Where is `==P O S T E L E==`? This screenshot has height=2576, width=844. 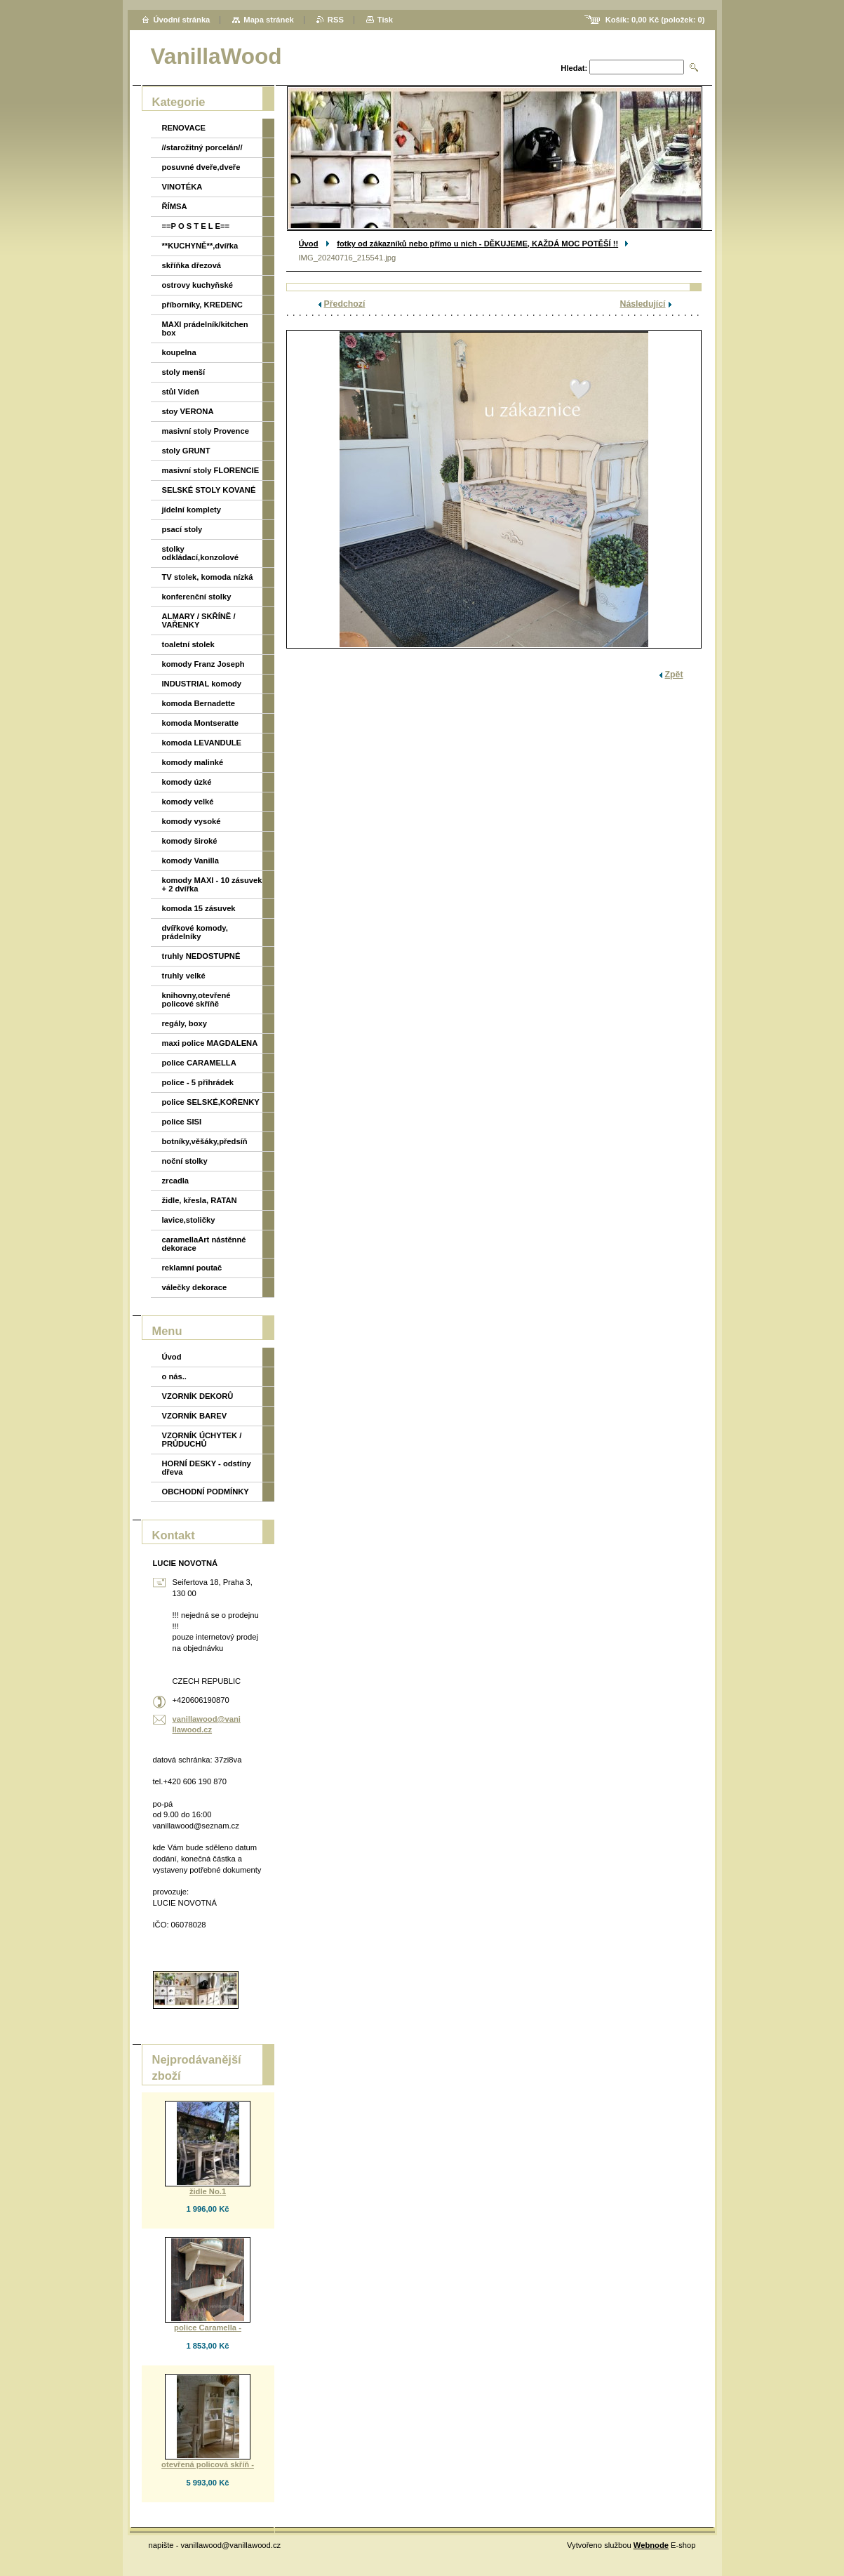 ==P O S T E L E== is located at coordinates (196, 226).